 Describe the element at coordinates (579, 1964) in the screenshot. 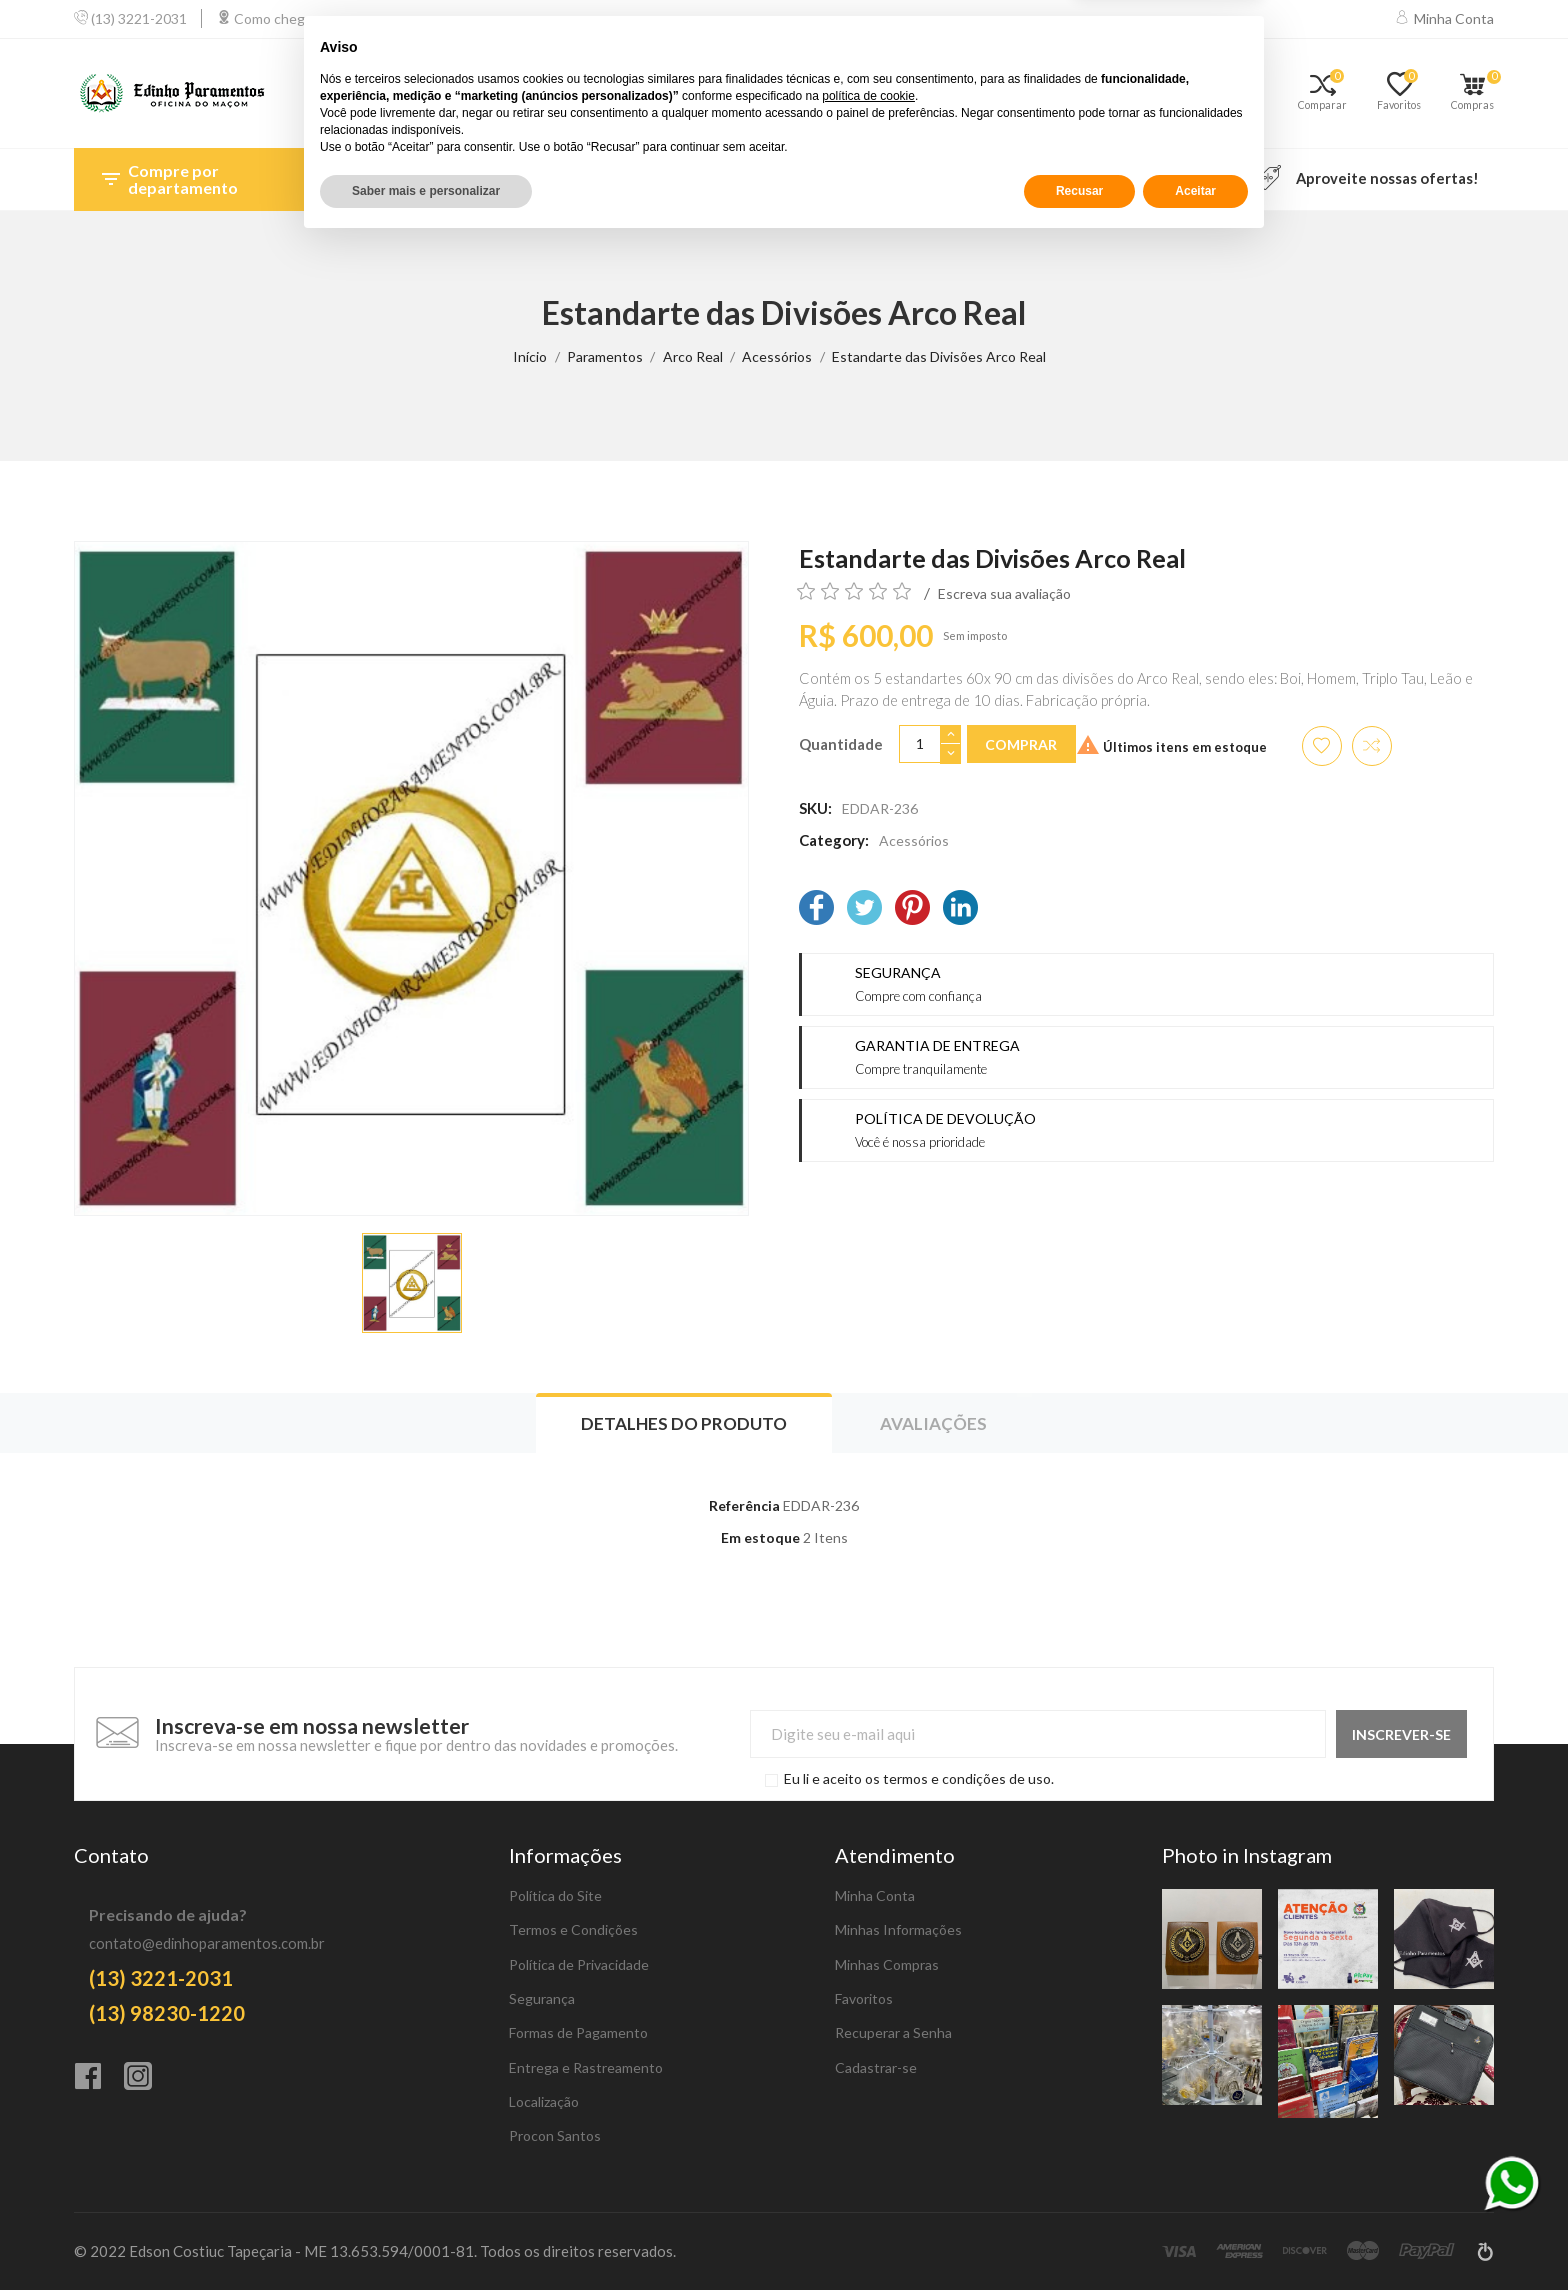

I see `Política de Privacidade` at that location.